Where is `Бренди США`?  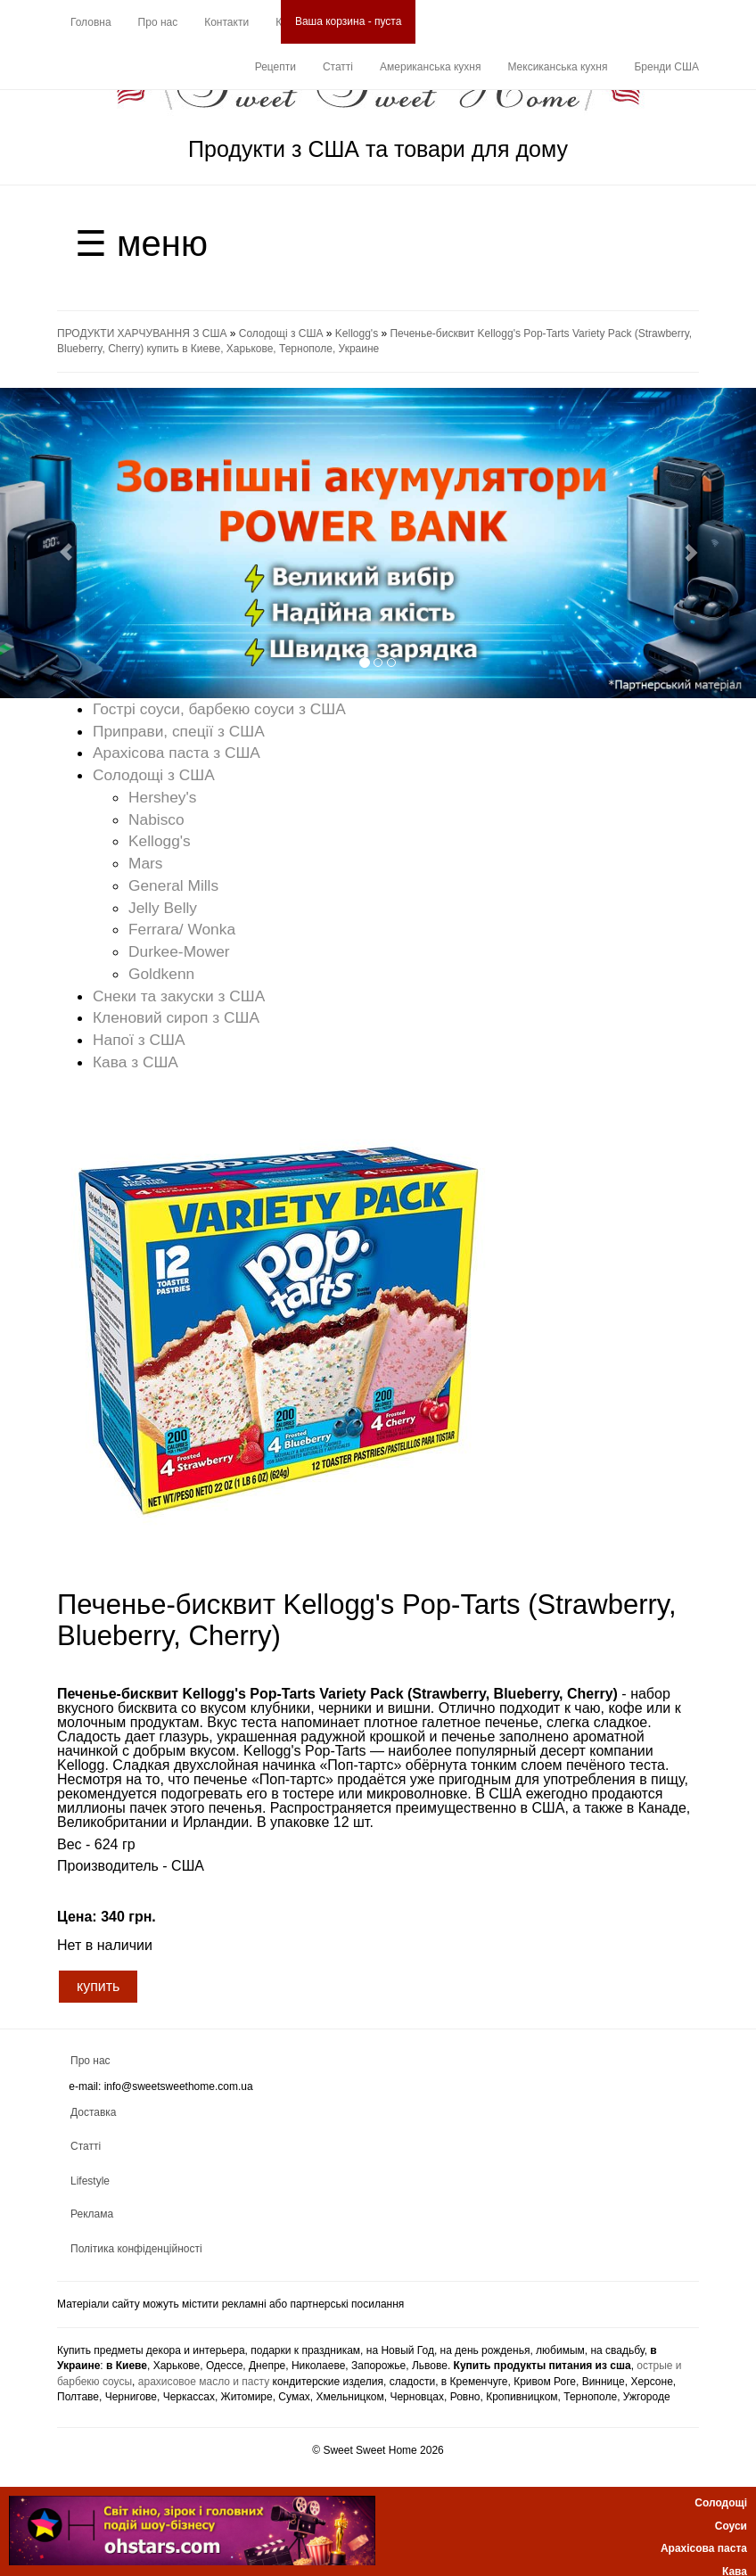 Бренди США is located at coordinates (666, 67).